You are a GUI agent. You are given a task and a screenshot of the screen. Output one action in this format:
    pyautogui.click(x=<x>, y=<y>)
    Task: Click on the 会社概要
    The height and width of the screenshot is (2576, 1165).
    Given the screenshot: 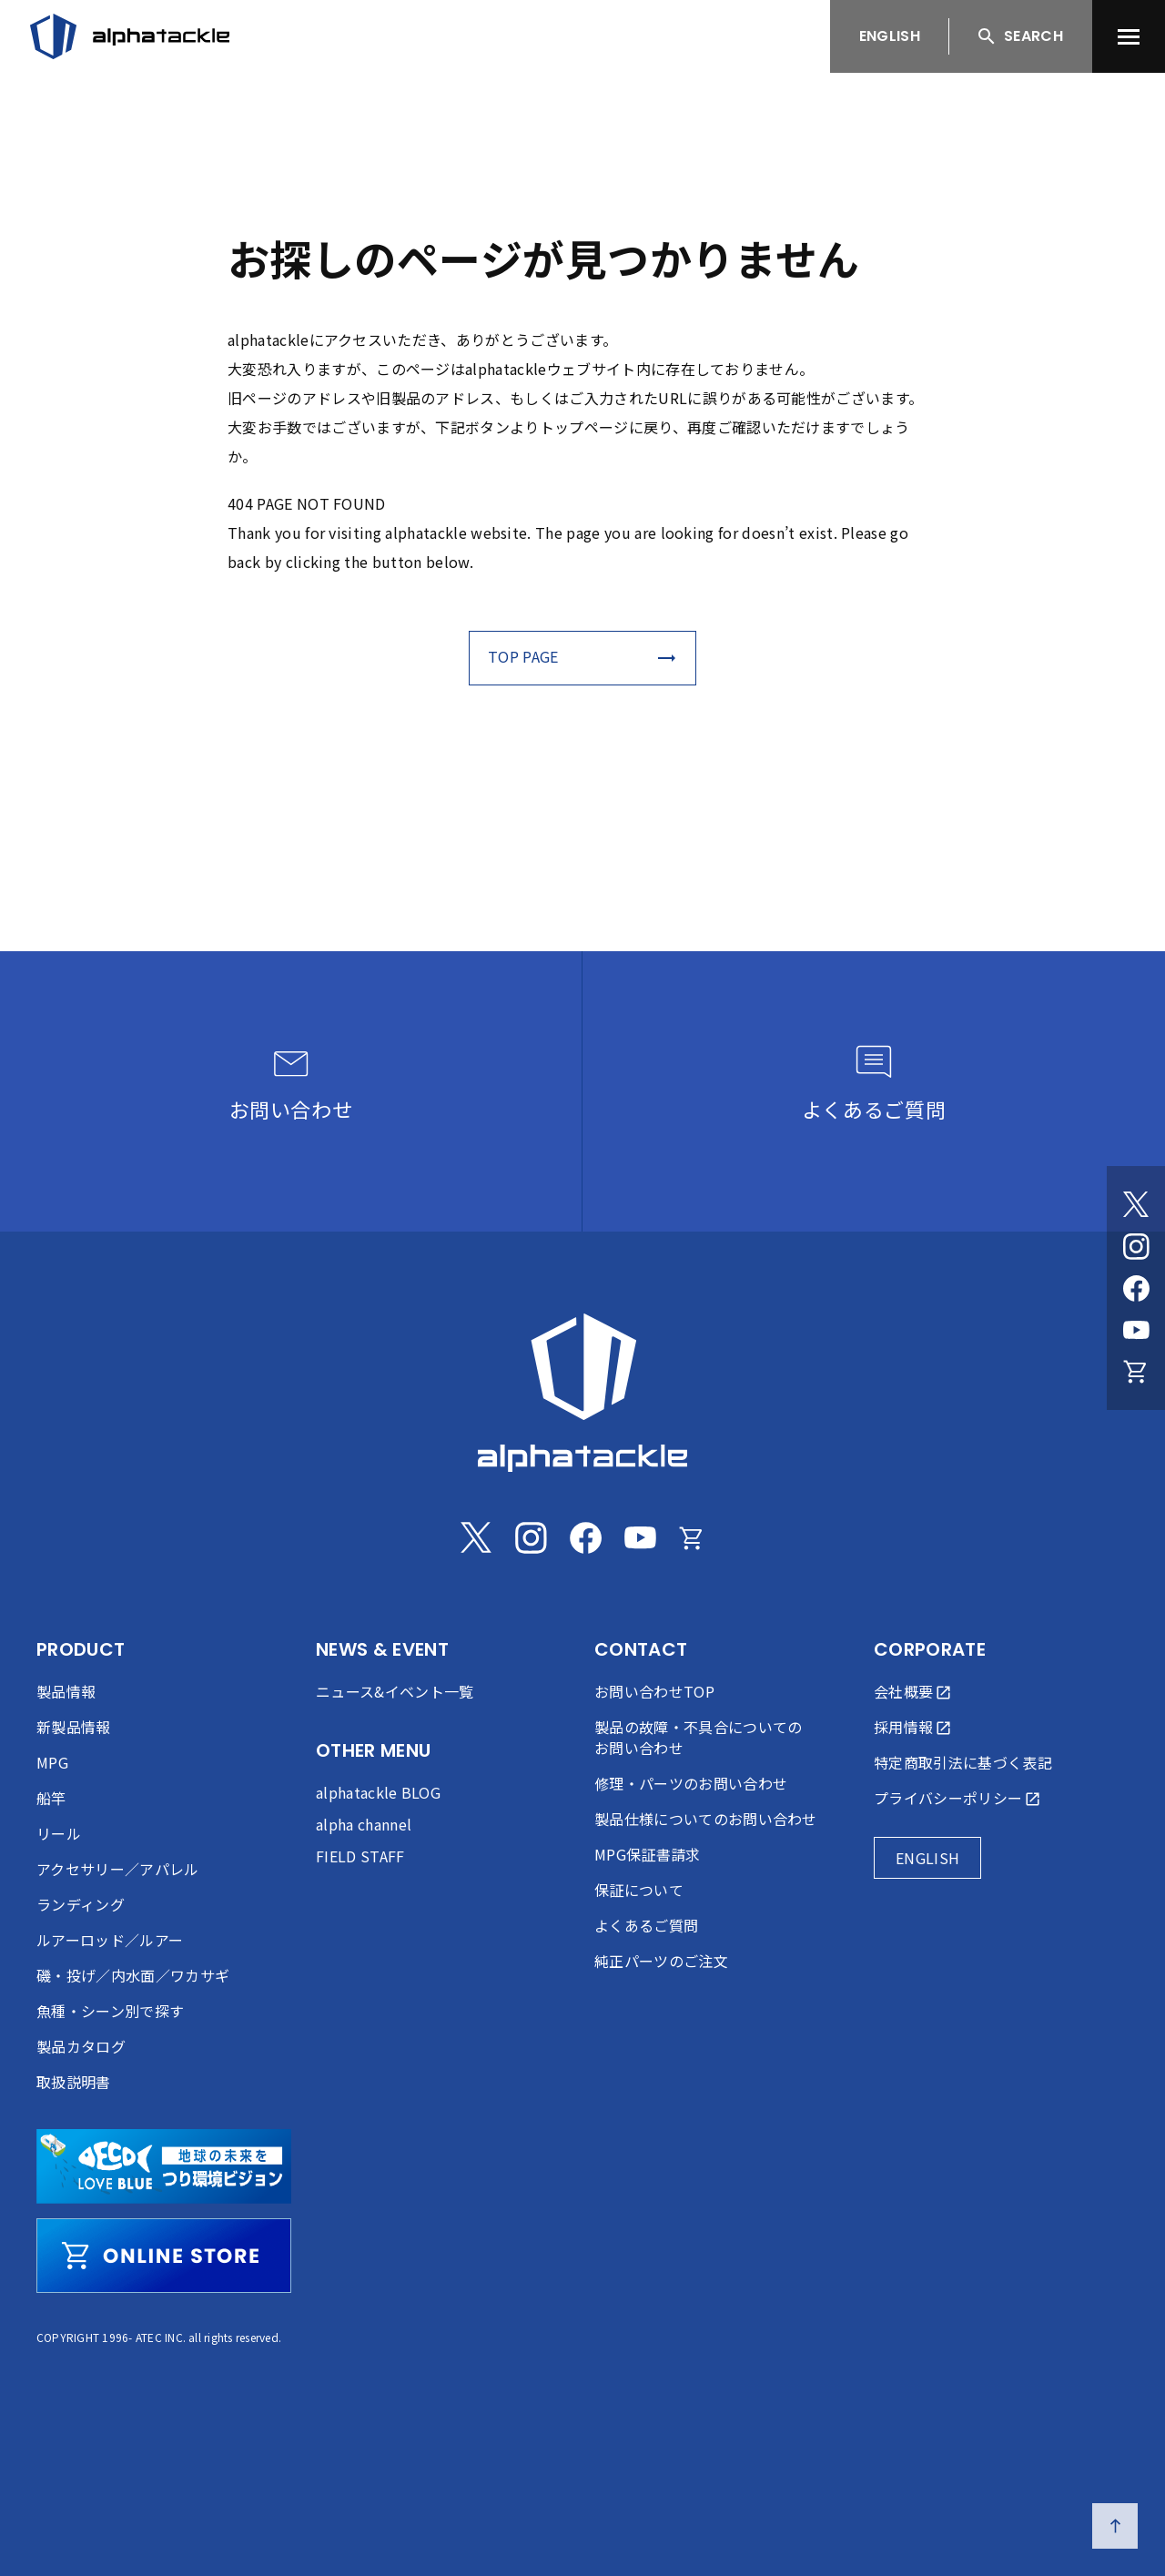 What is the action you would take?
    pyautogui.click(x=903, y=1691)
    